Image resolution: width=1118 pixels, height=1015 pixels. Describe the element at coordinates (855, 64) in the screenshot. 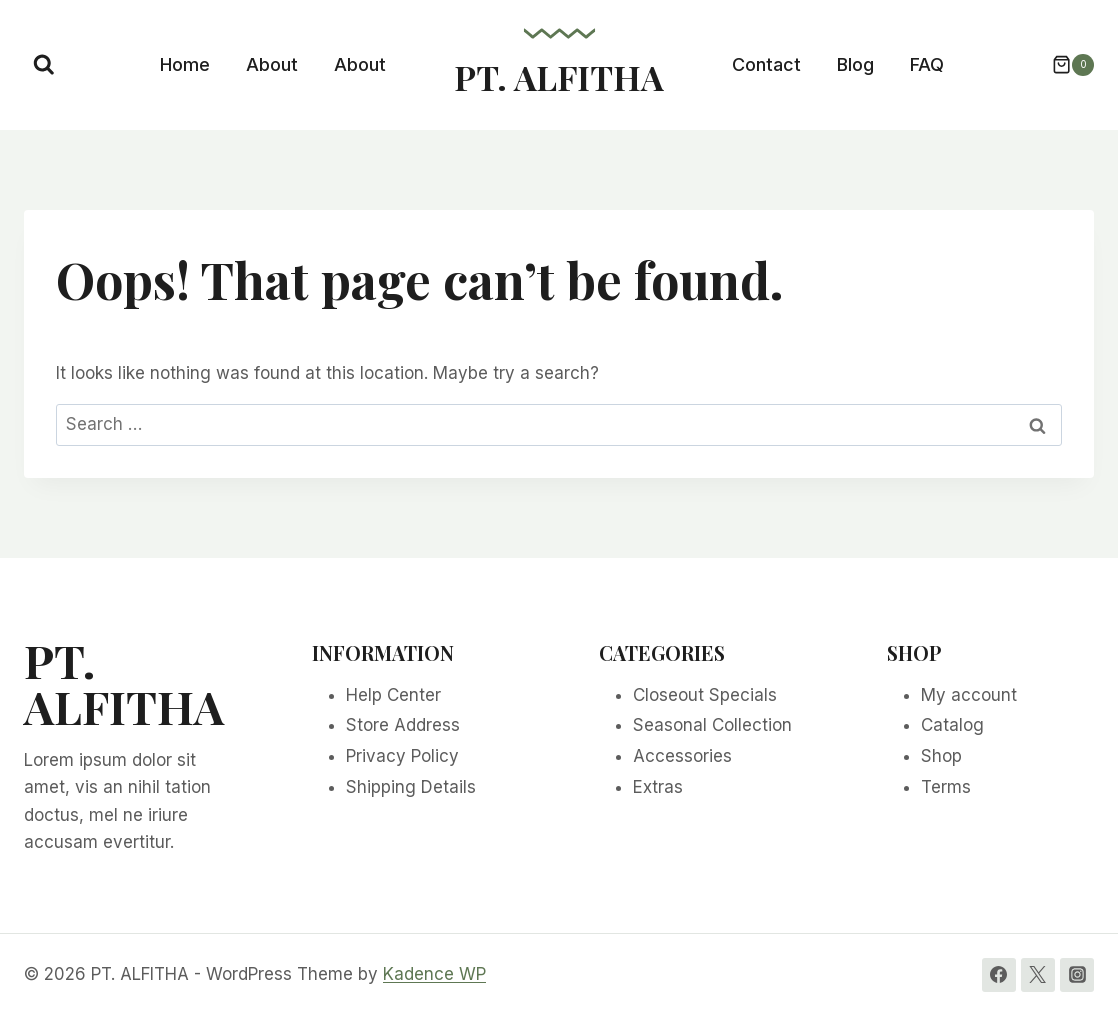

I see `Blog` at that location.